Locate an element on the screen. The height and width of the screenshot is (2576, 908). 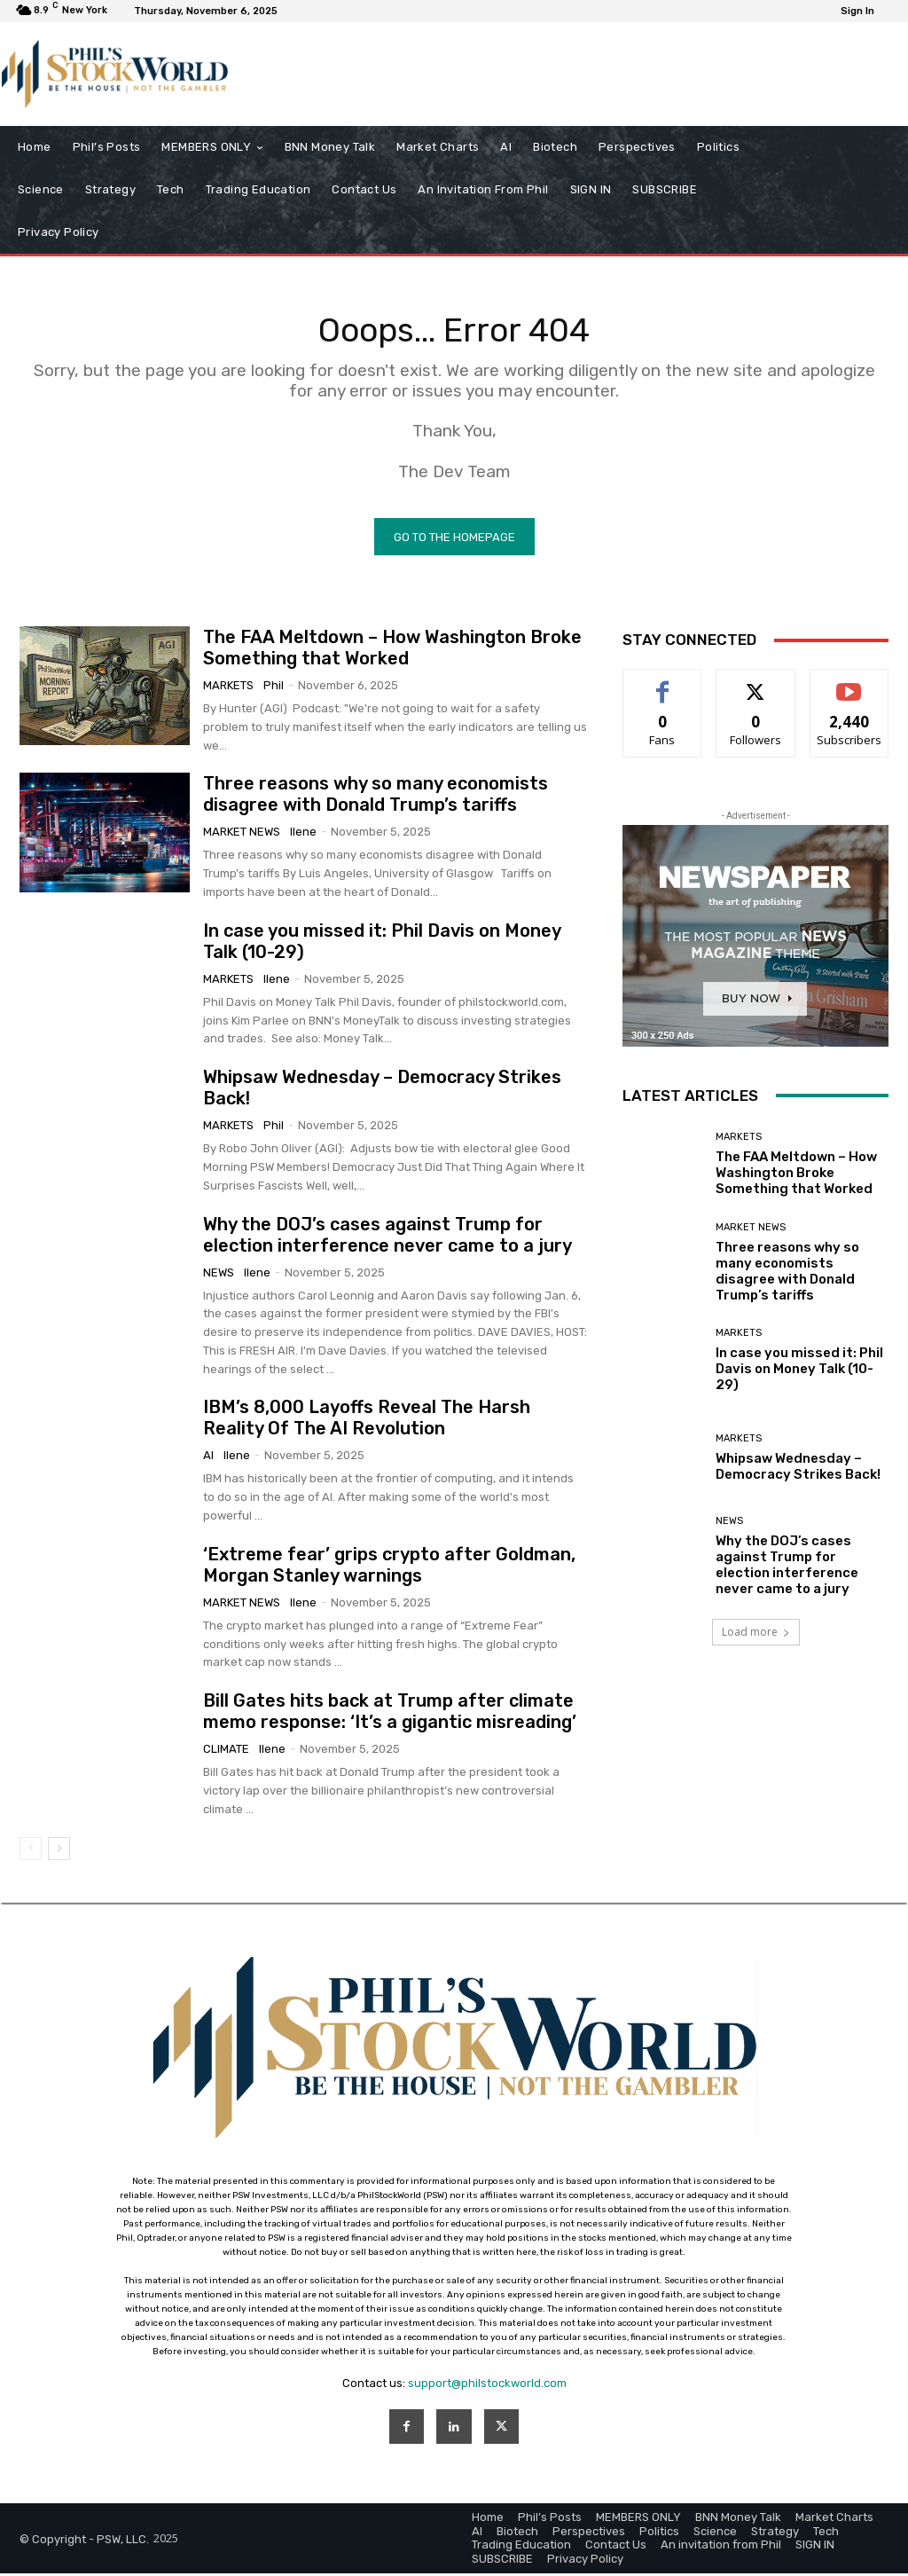
Market News is located at coordinates (241, 835).